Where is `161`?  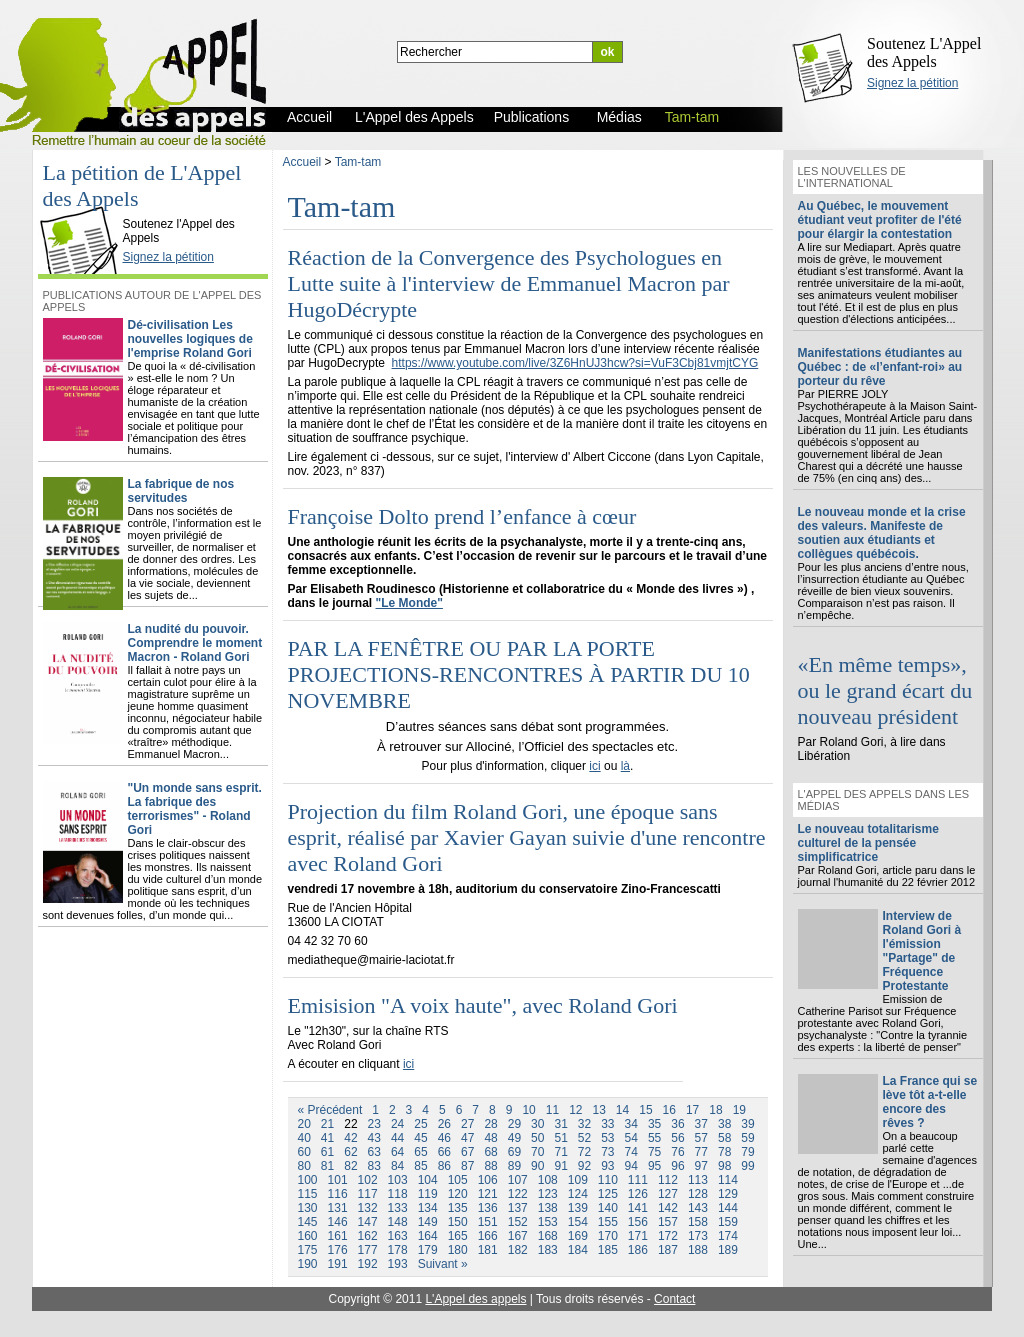
161 is located at coordinates (338, 1236).